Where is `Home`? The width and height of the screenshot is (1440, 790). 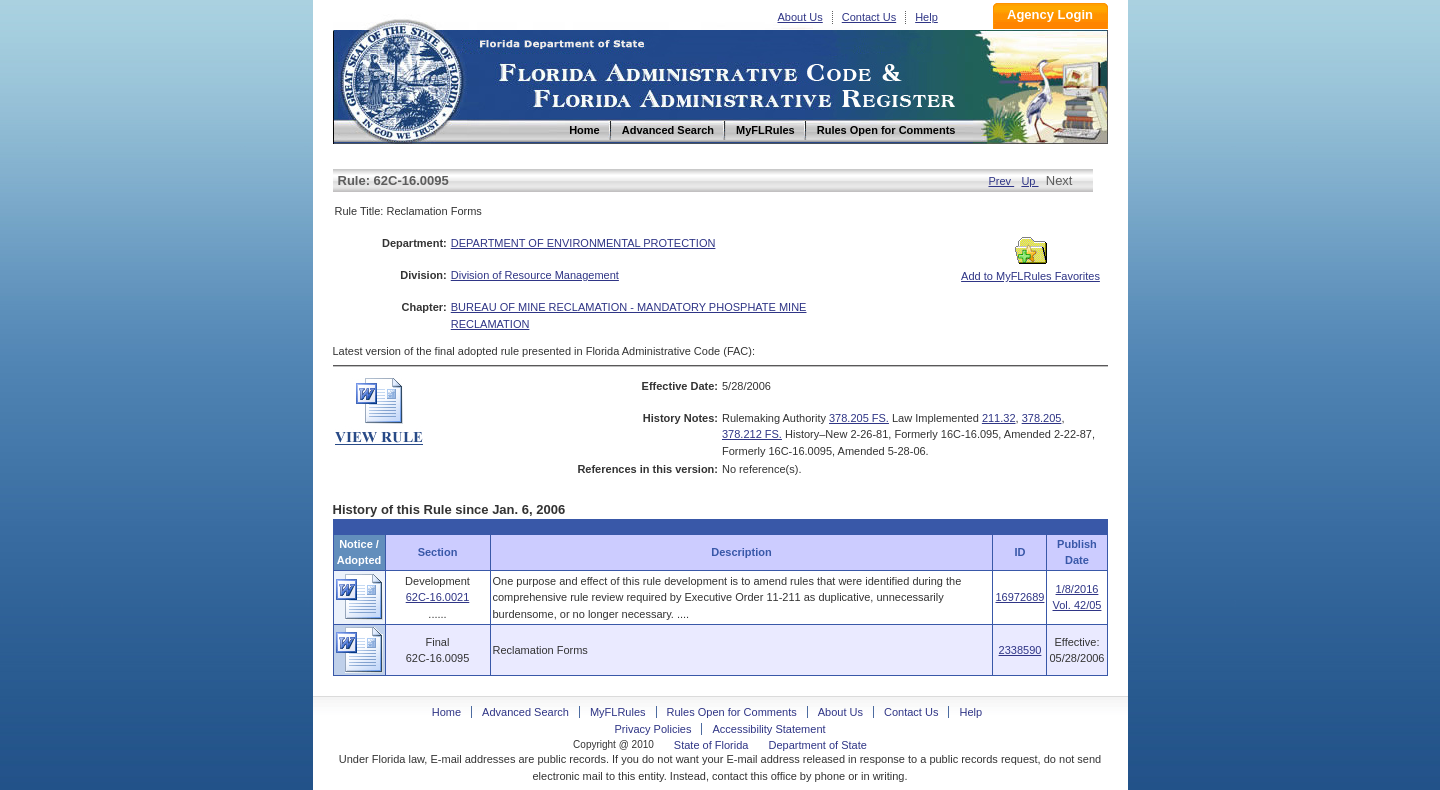 Home is located at coordinates (401, 78).